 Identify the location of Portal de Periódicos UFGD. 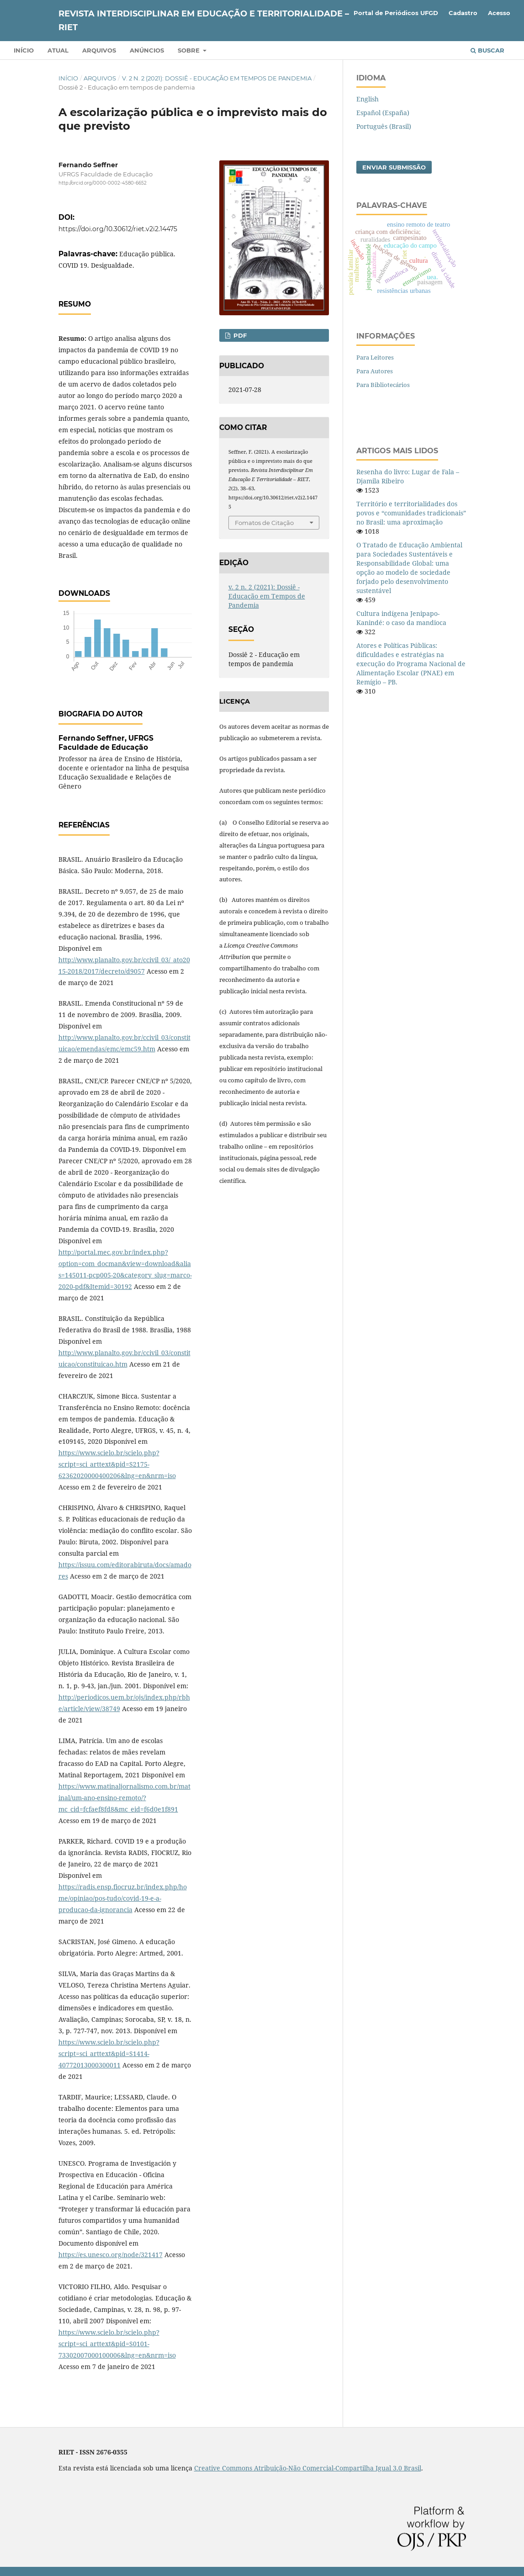
(396, 12).